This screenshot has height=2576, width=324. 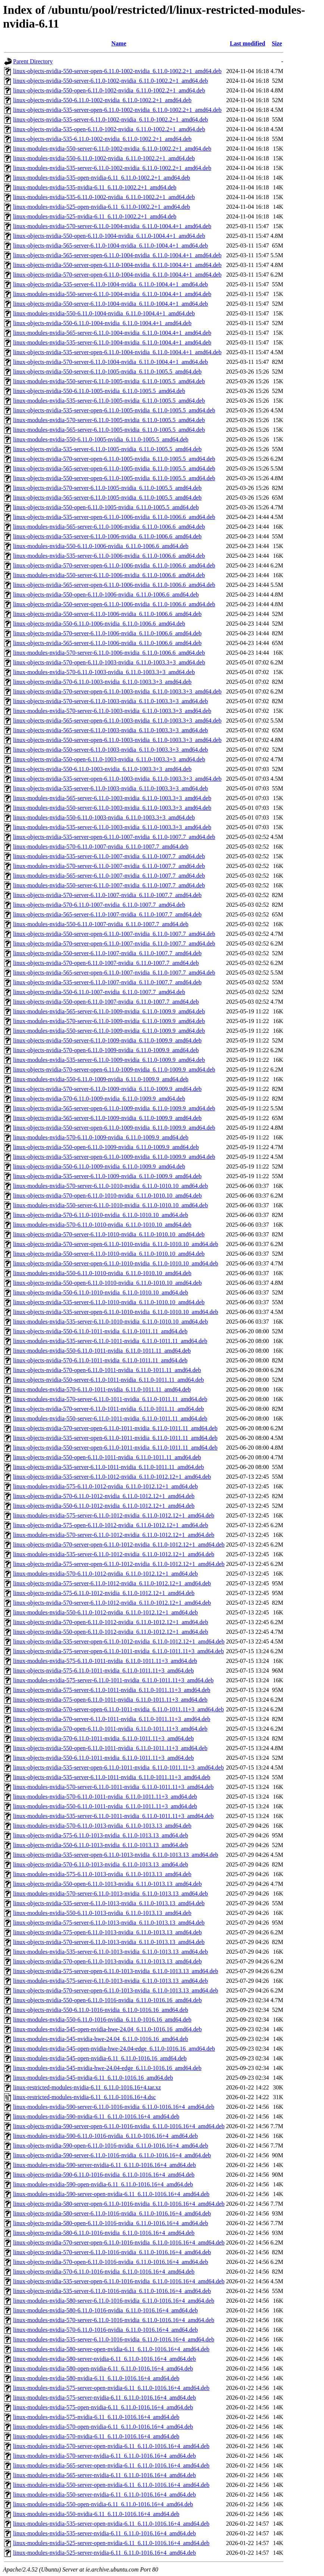 I want to click on linux-modules-nvidia-590-server-6.11.0-1016-nvidia_6.11.0-1016.16+4_amd64.deb, so click(x=113, y=2107).